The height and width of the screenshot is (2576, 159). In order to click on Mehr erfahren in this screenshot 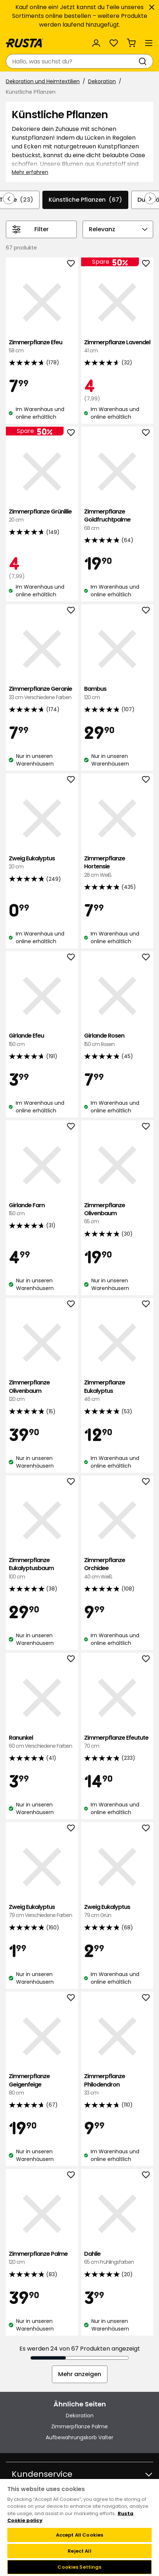, I will do `click(30, 172)`.